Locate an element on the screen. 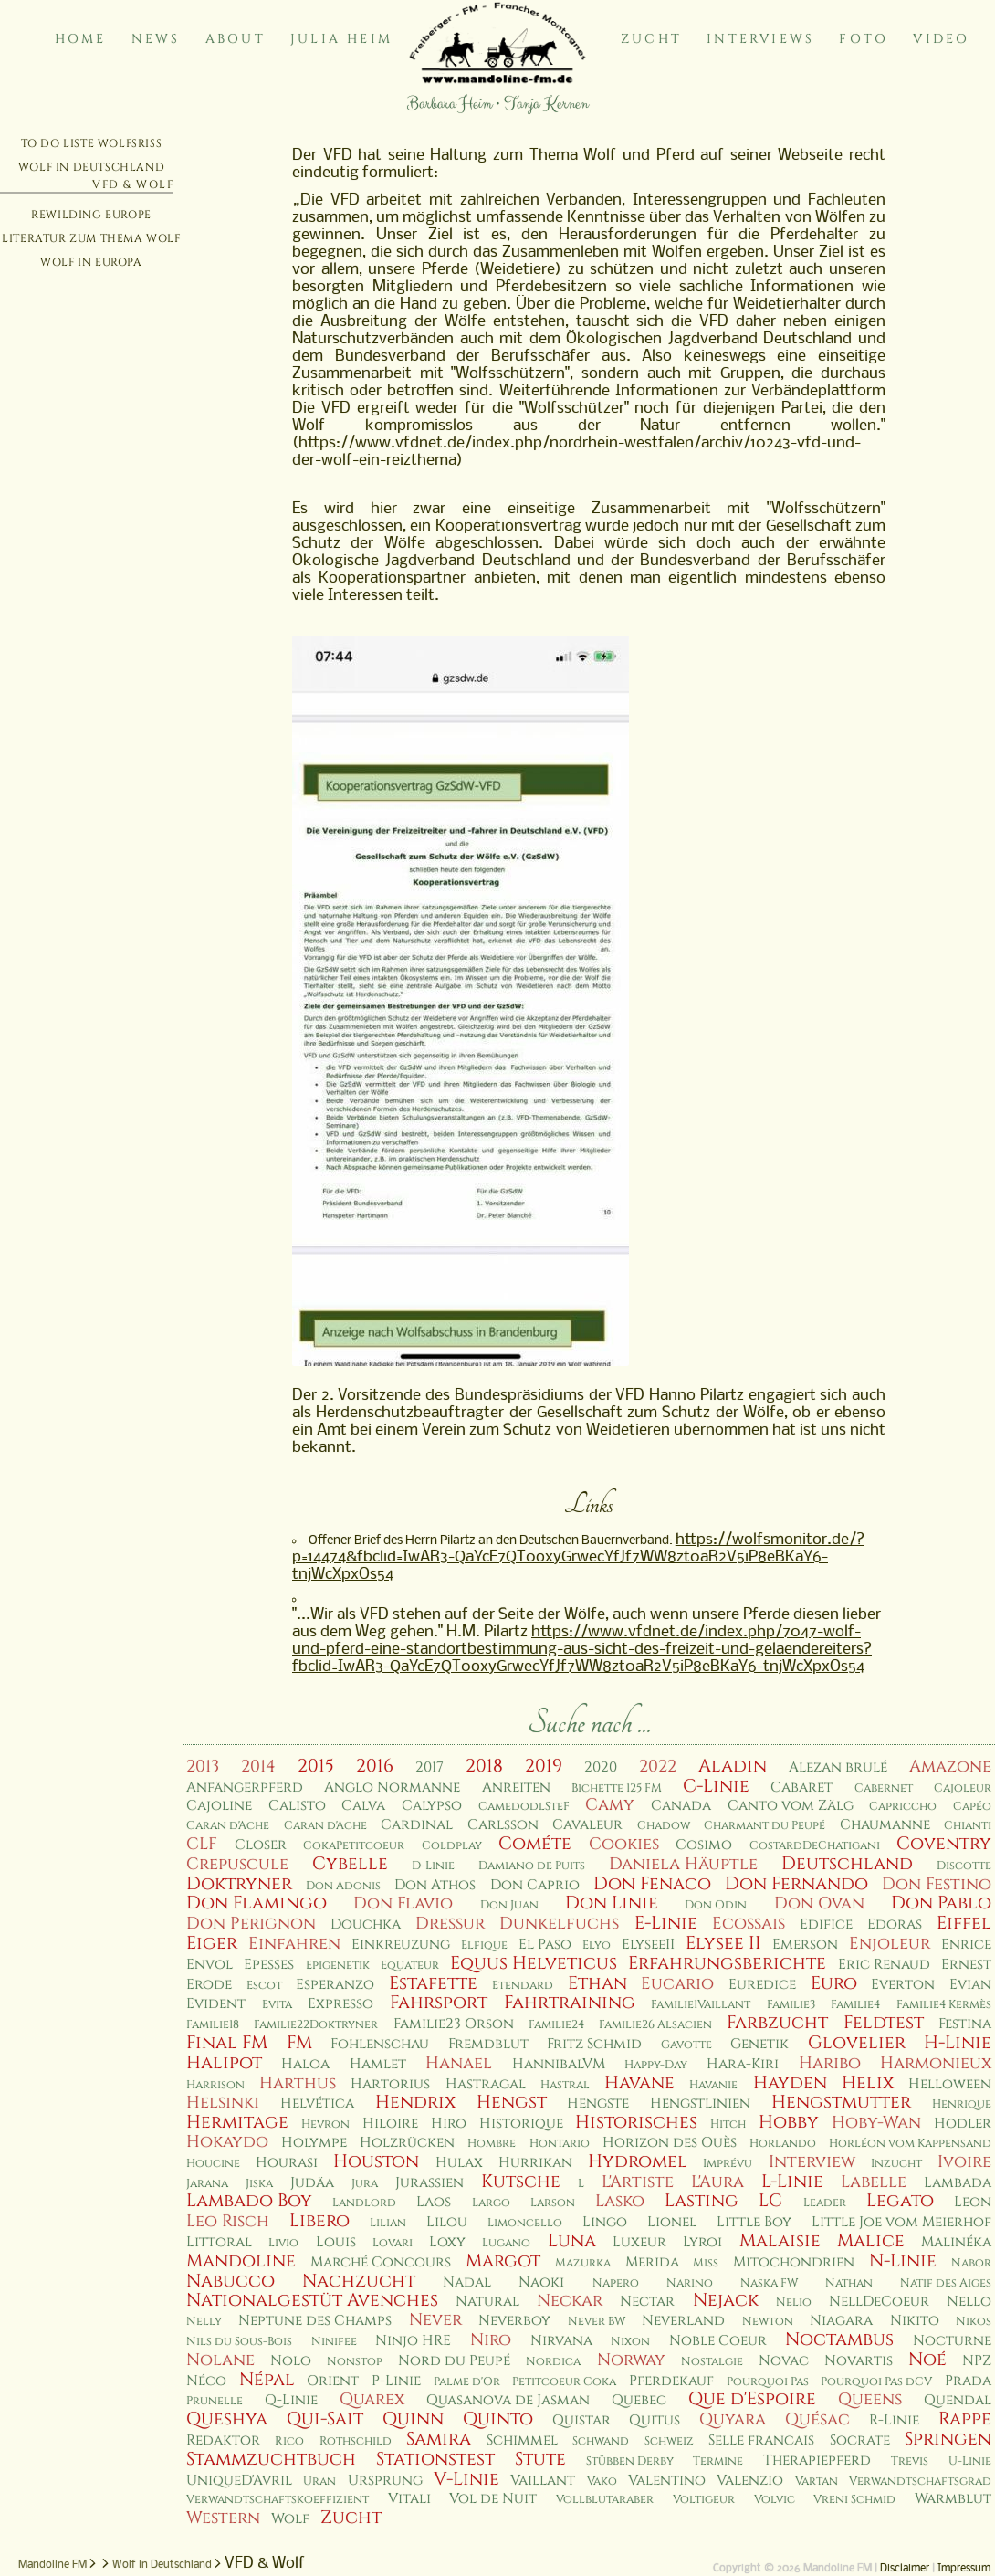  Nectar is located at coordinates (647, 2301).